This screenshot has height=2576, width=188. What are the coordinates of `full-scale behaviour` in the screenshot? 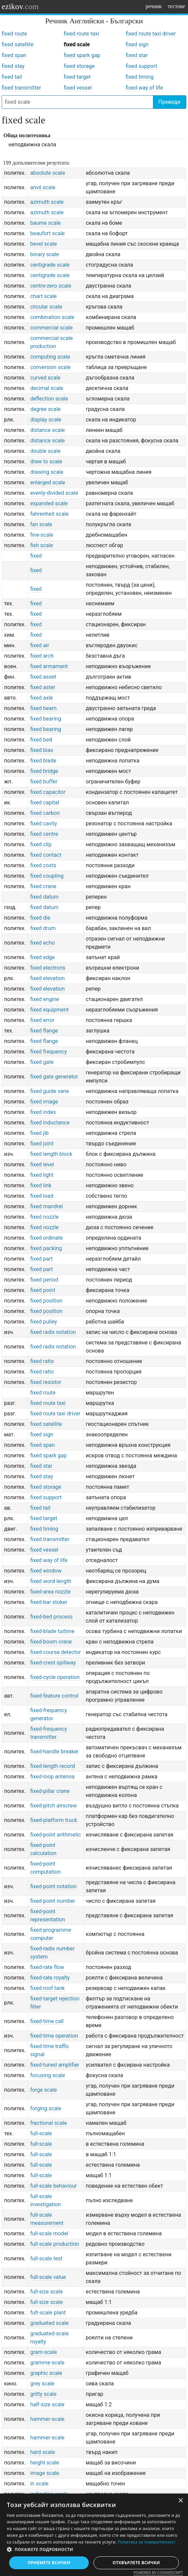 It's located at (53, 2186).